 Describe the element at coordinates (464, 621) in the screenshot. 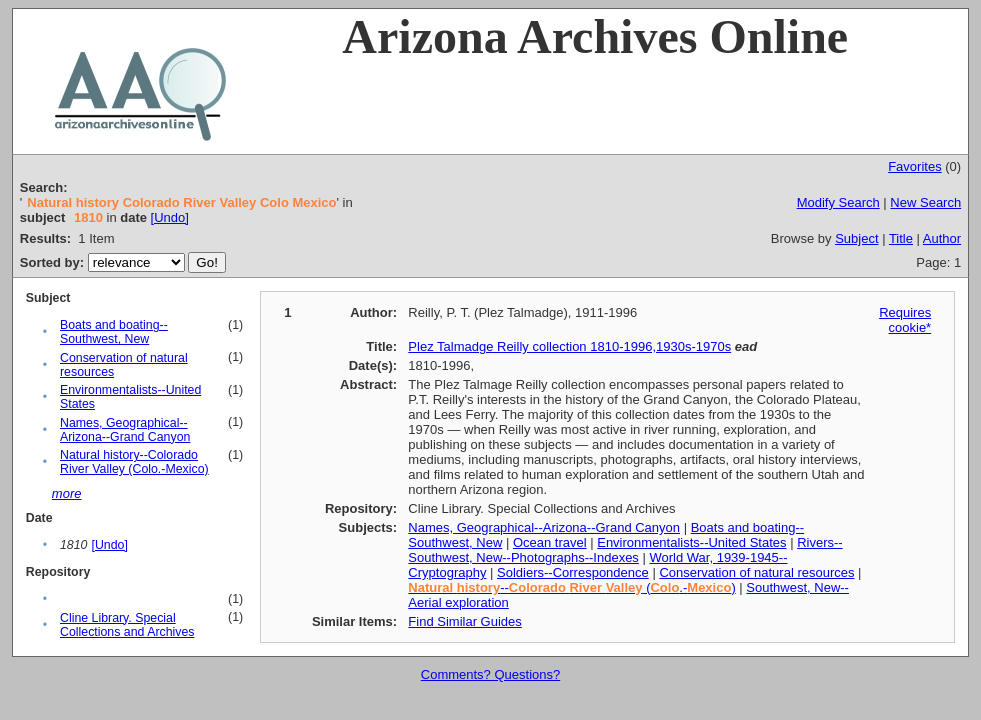

I see `Find Similar Guides` at that location.